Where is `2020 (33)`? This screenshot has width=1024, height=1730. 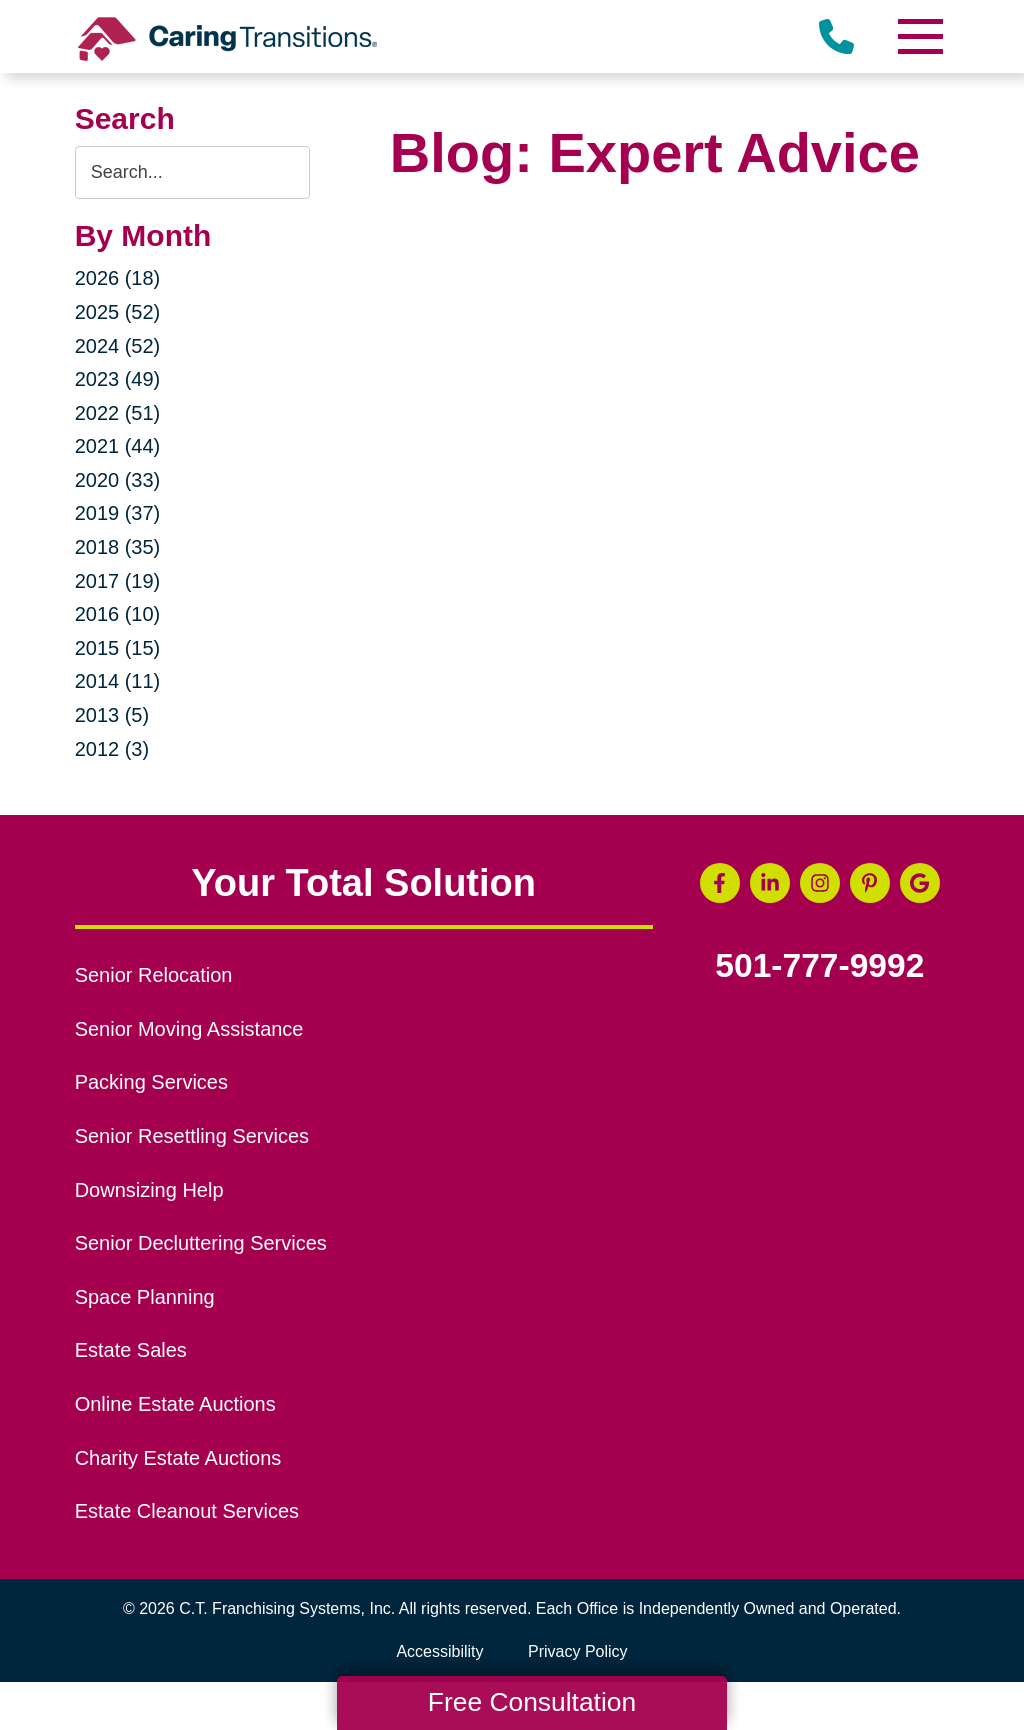 2020 (33) is located at coordinates (118, 480).